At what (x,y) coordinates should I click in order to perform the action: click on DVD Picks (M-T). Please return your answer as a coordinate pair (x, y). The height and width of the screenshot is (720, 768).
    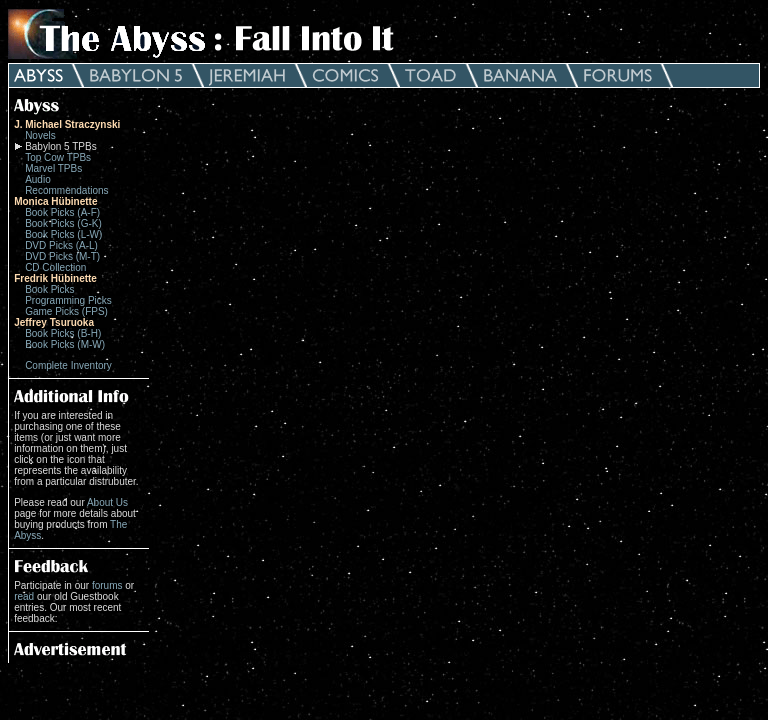
    Looking at the image, I should click on (62, 256).